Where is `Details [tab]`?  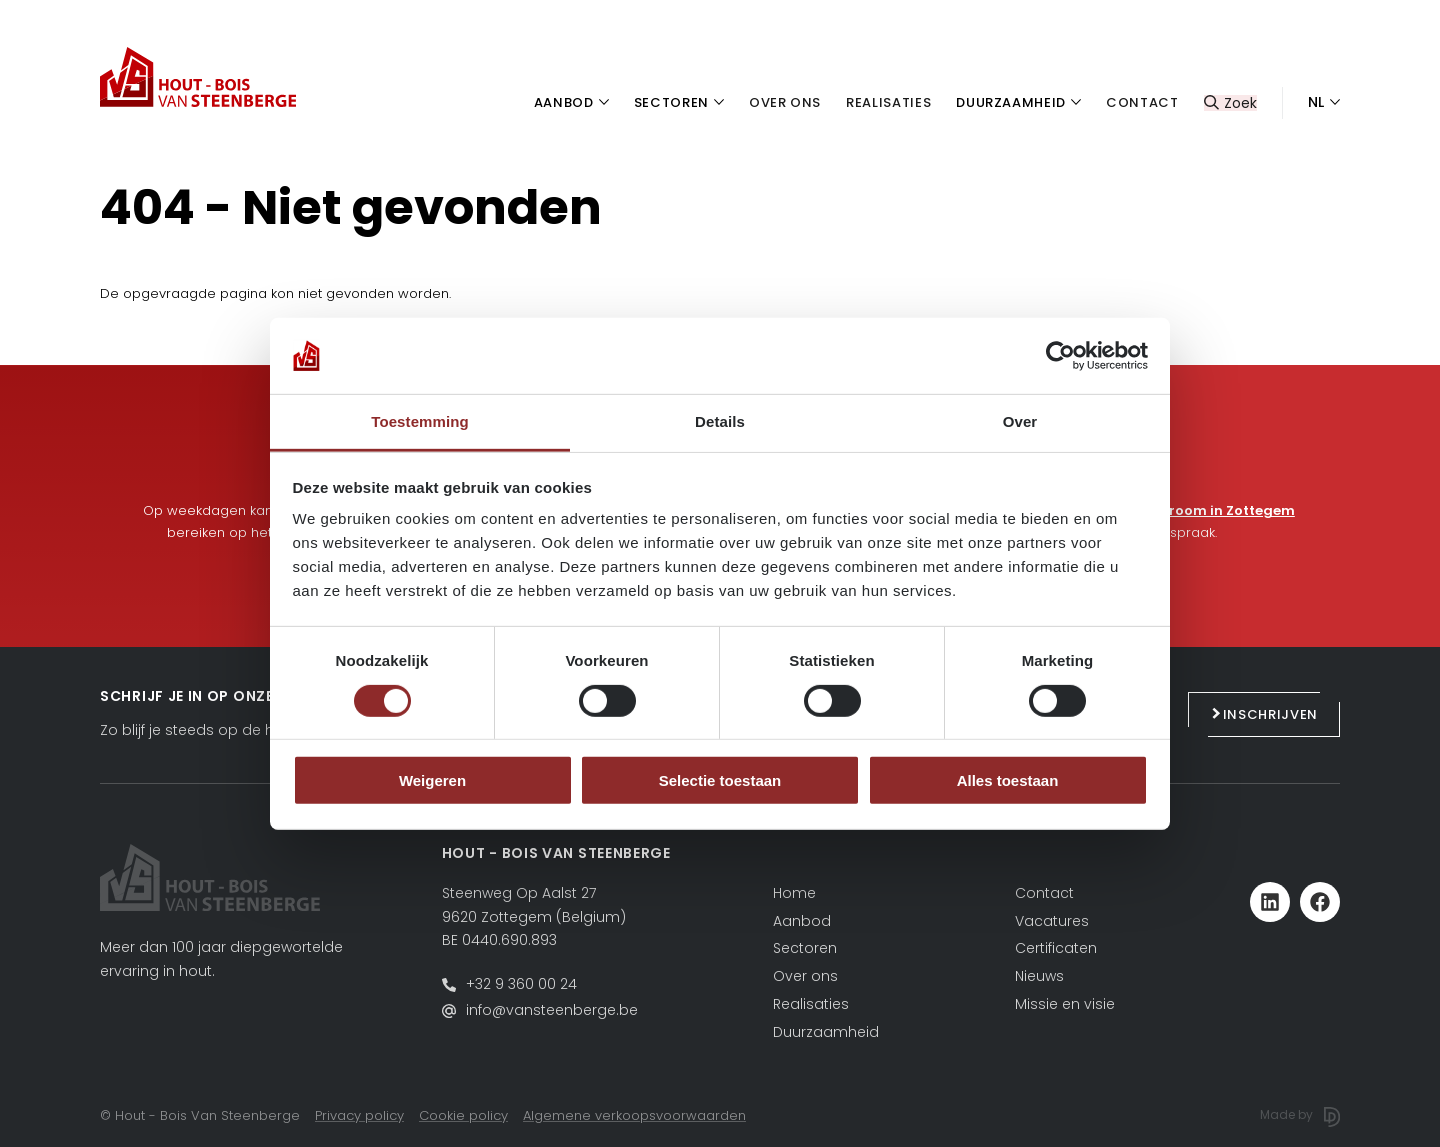
Details [tab] is located at coordinates (720, 421).